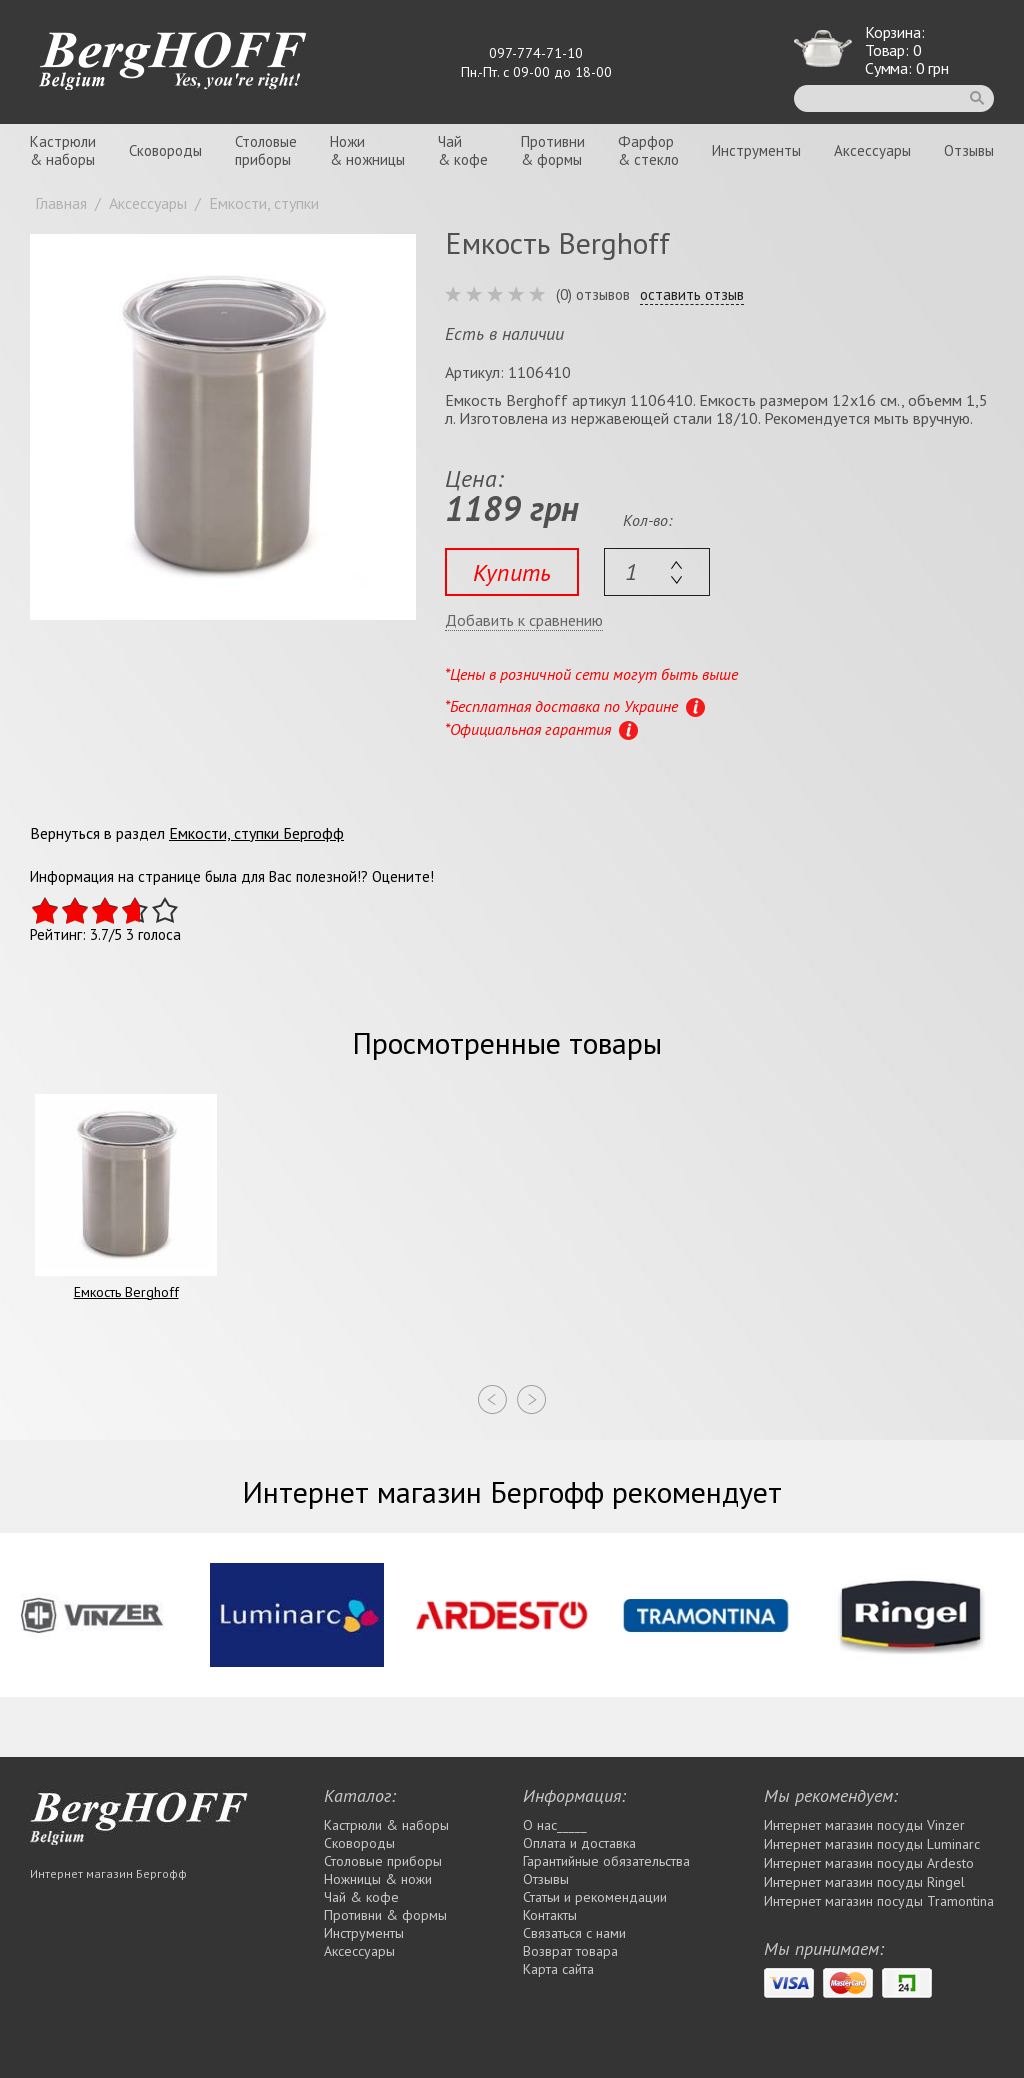 This screenshot has height=2078, width=1024. What do you see at coordinates (574, 1933) in the screenshot?
I see `Связаться с нами` at bounding box center [574, 1933].